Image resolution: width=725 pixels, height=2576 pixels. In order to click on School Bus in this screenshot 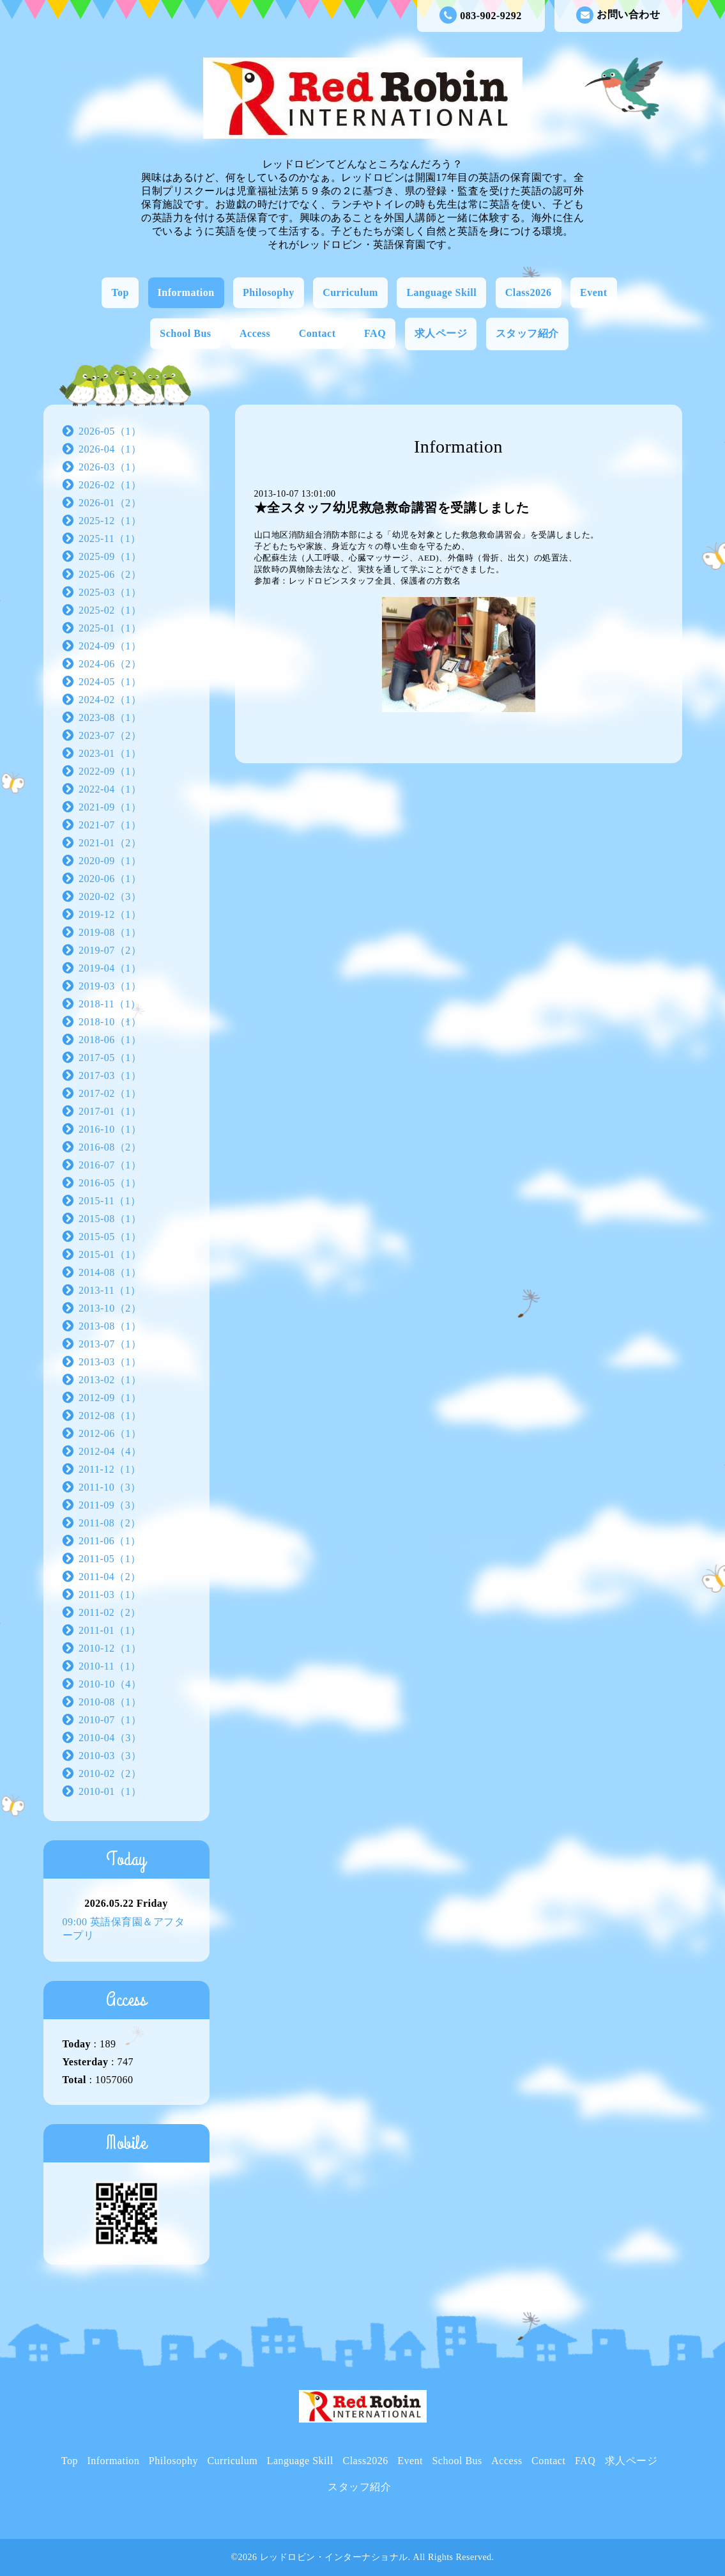, I will do `click(185, 333)`.